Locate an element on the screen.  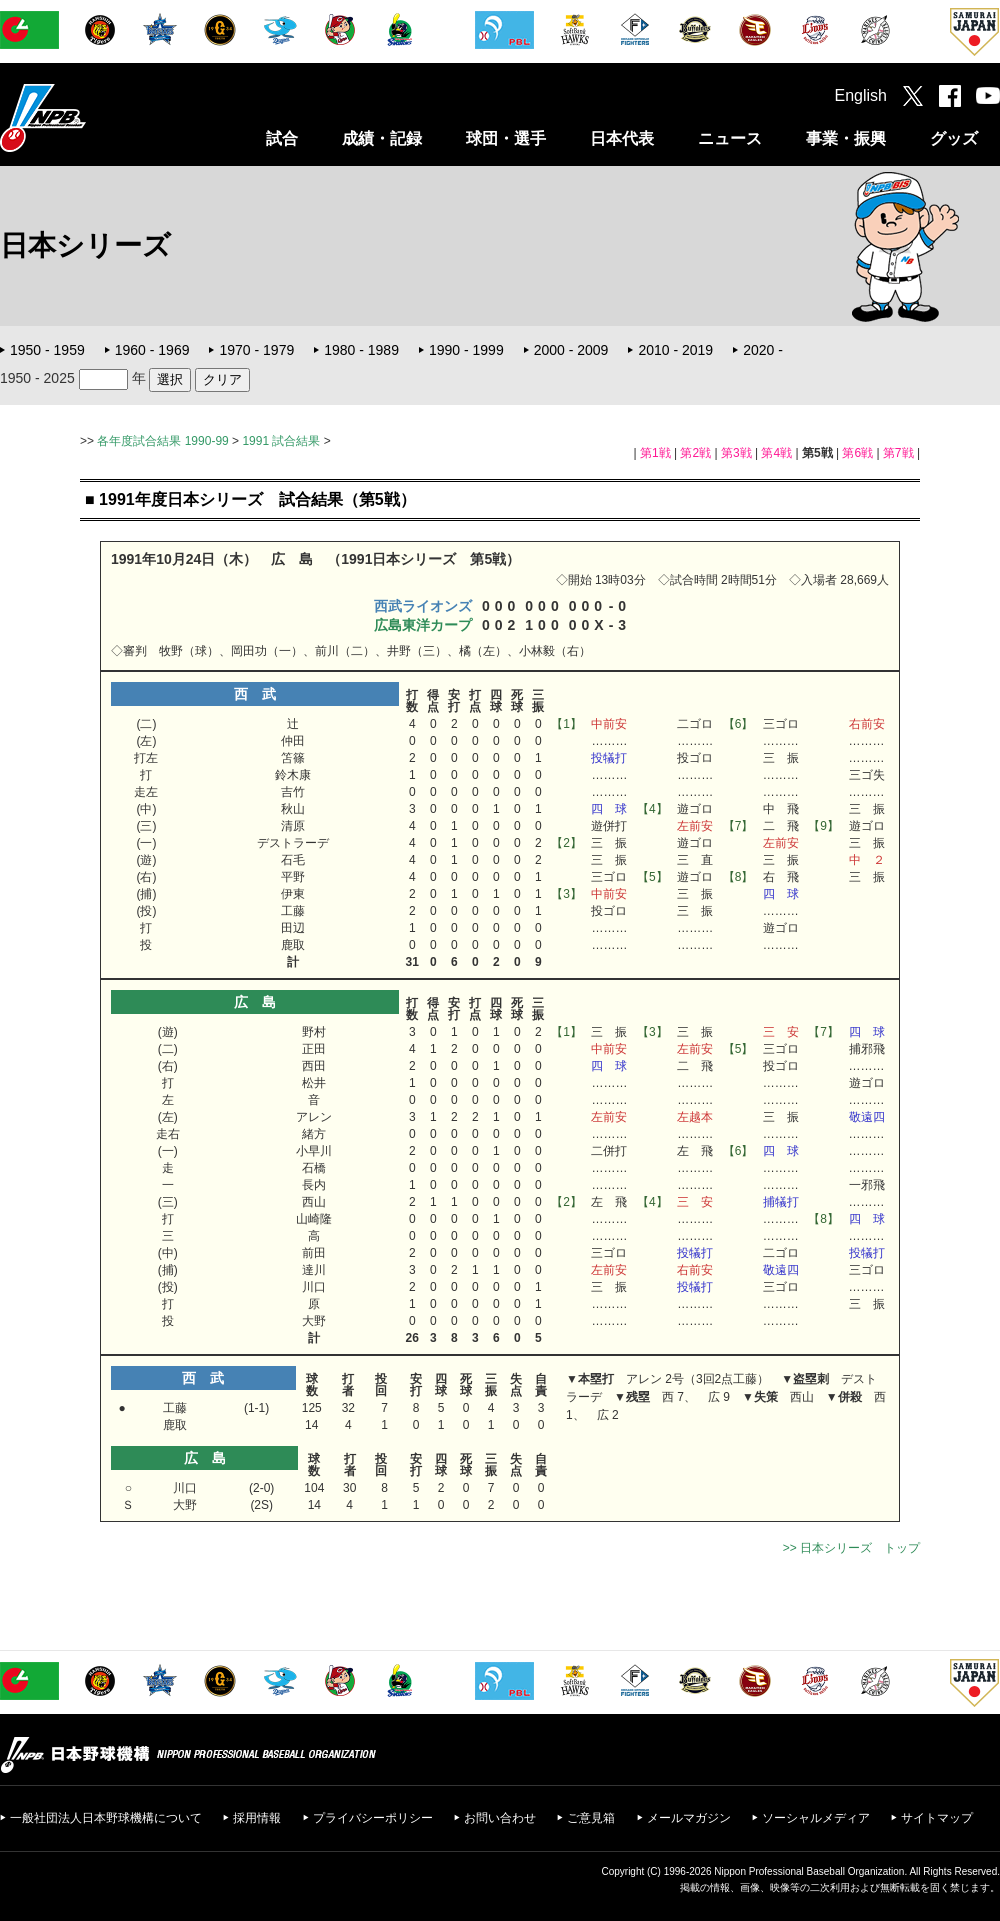
サイトマップ is located at coordinates (937, 1818).